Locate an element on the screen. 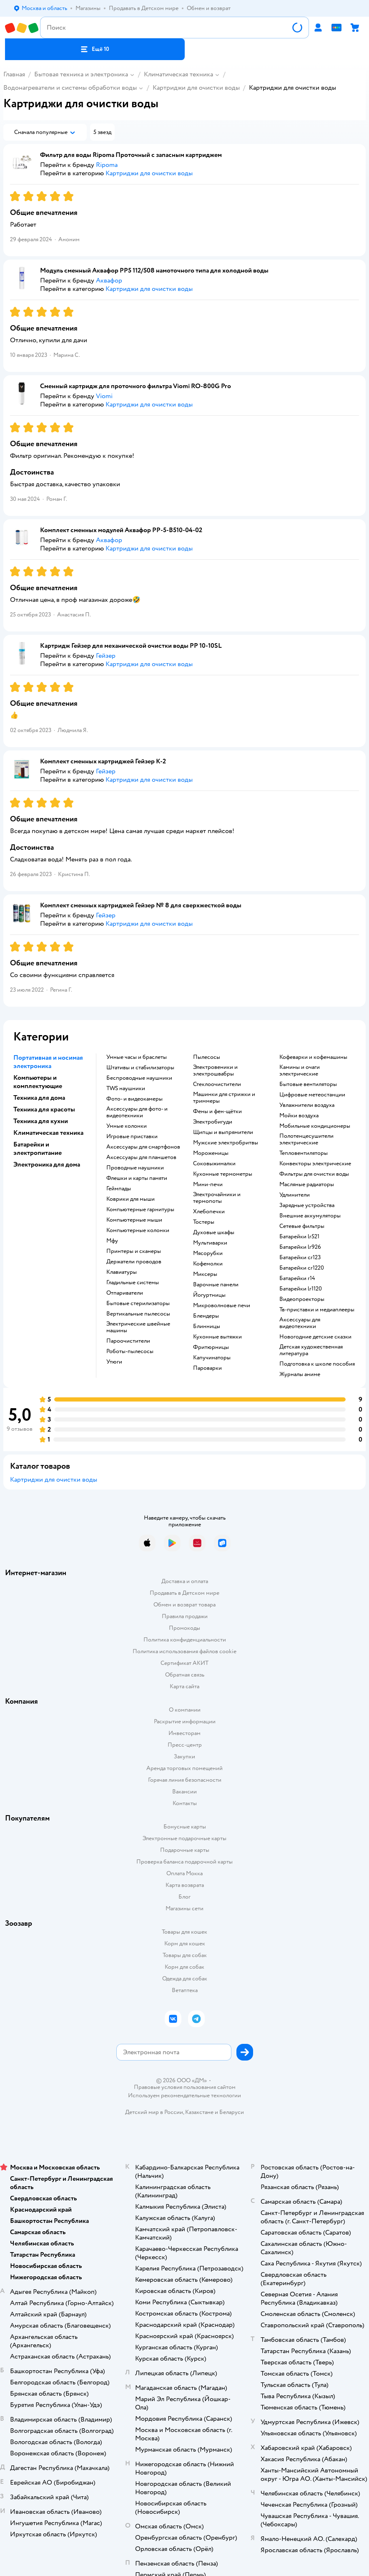 This screenshot has width=369, height=2576. Блог is located at coordinates (184, 1896).